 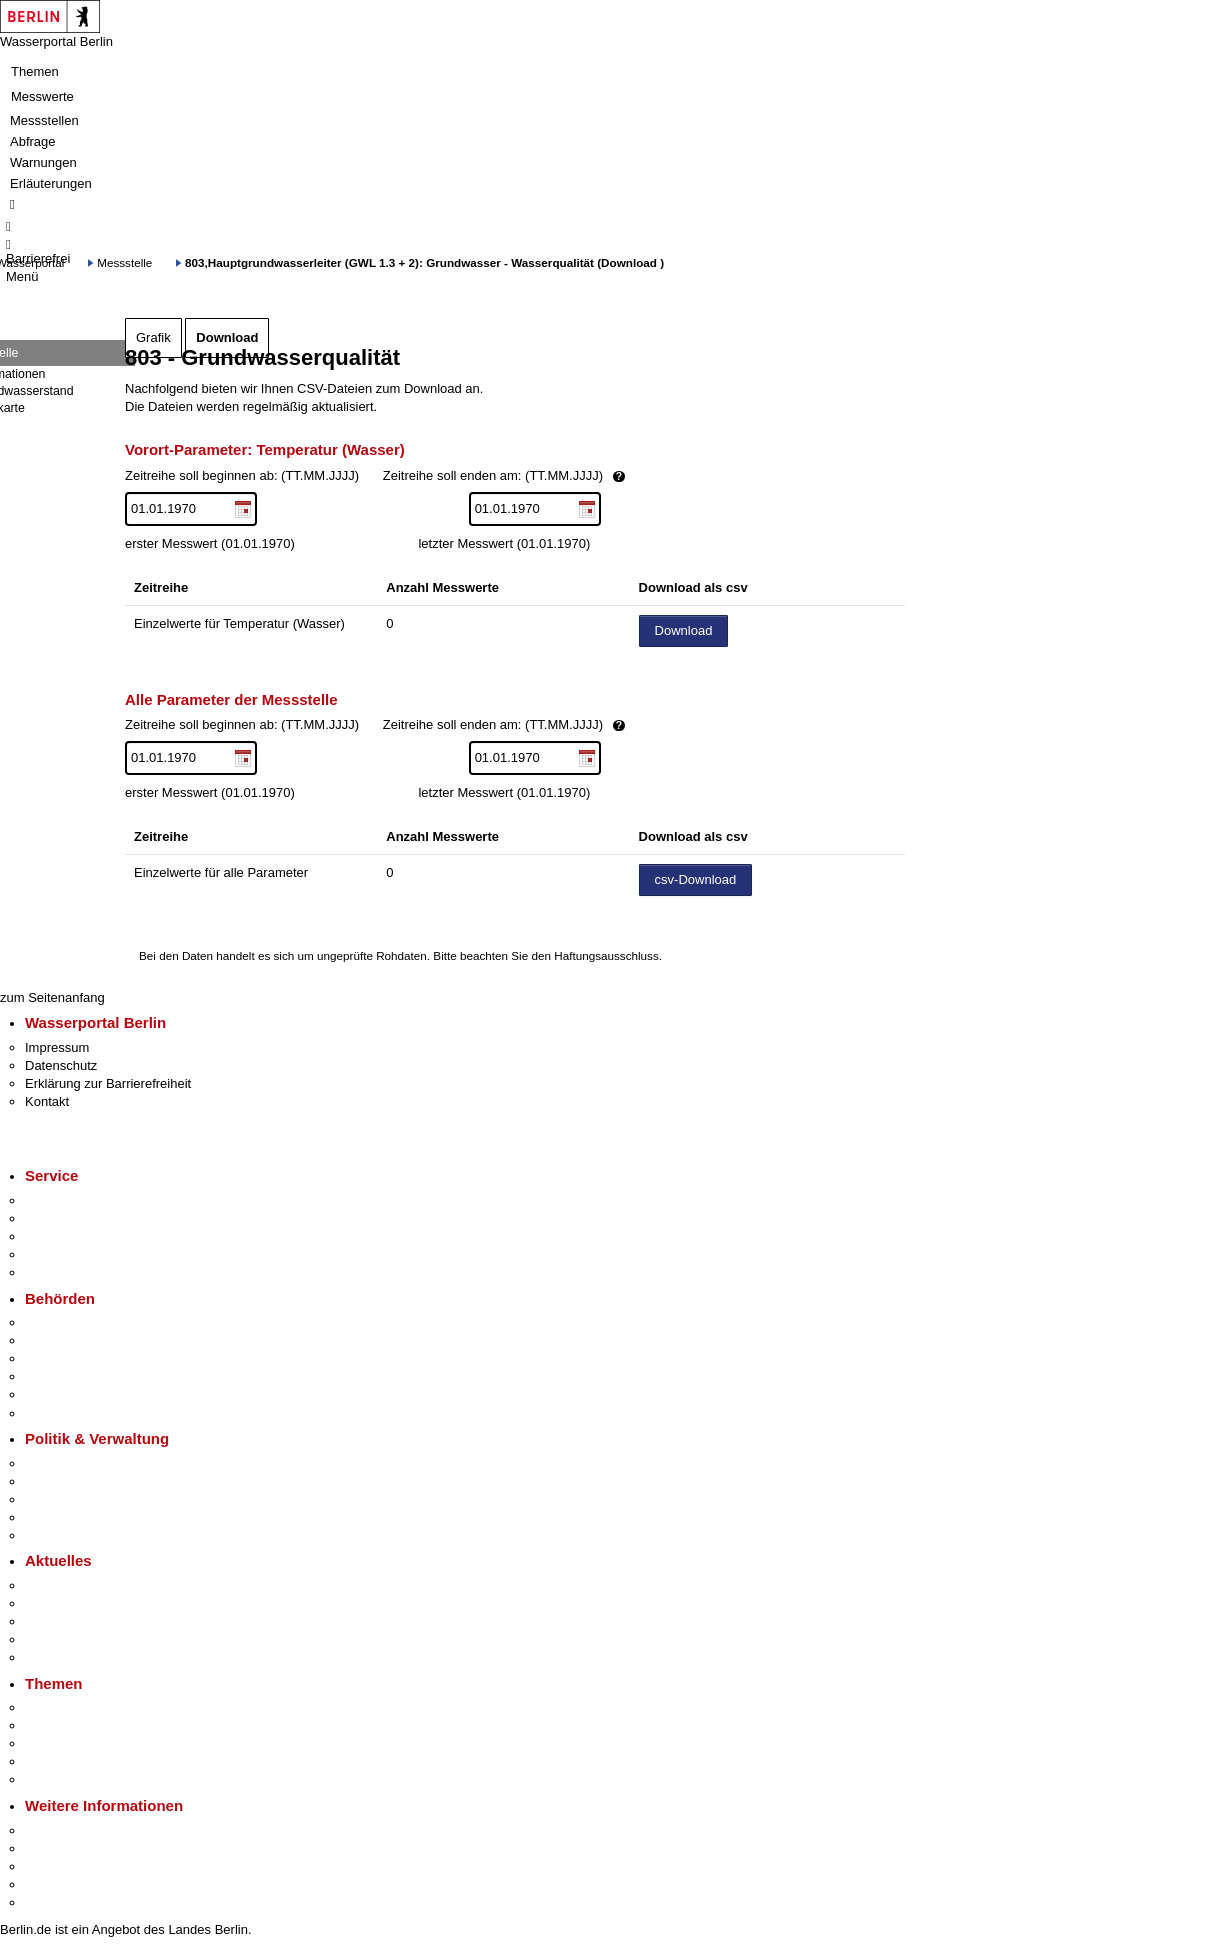 What do you see at coordinates (606, 955) in the screenshot?
I see `Haftungsausschluss` at bounding box center [606, 955].